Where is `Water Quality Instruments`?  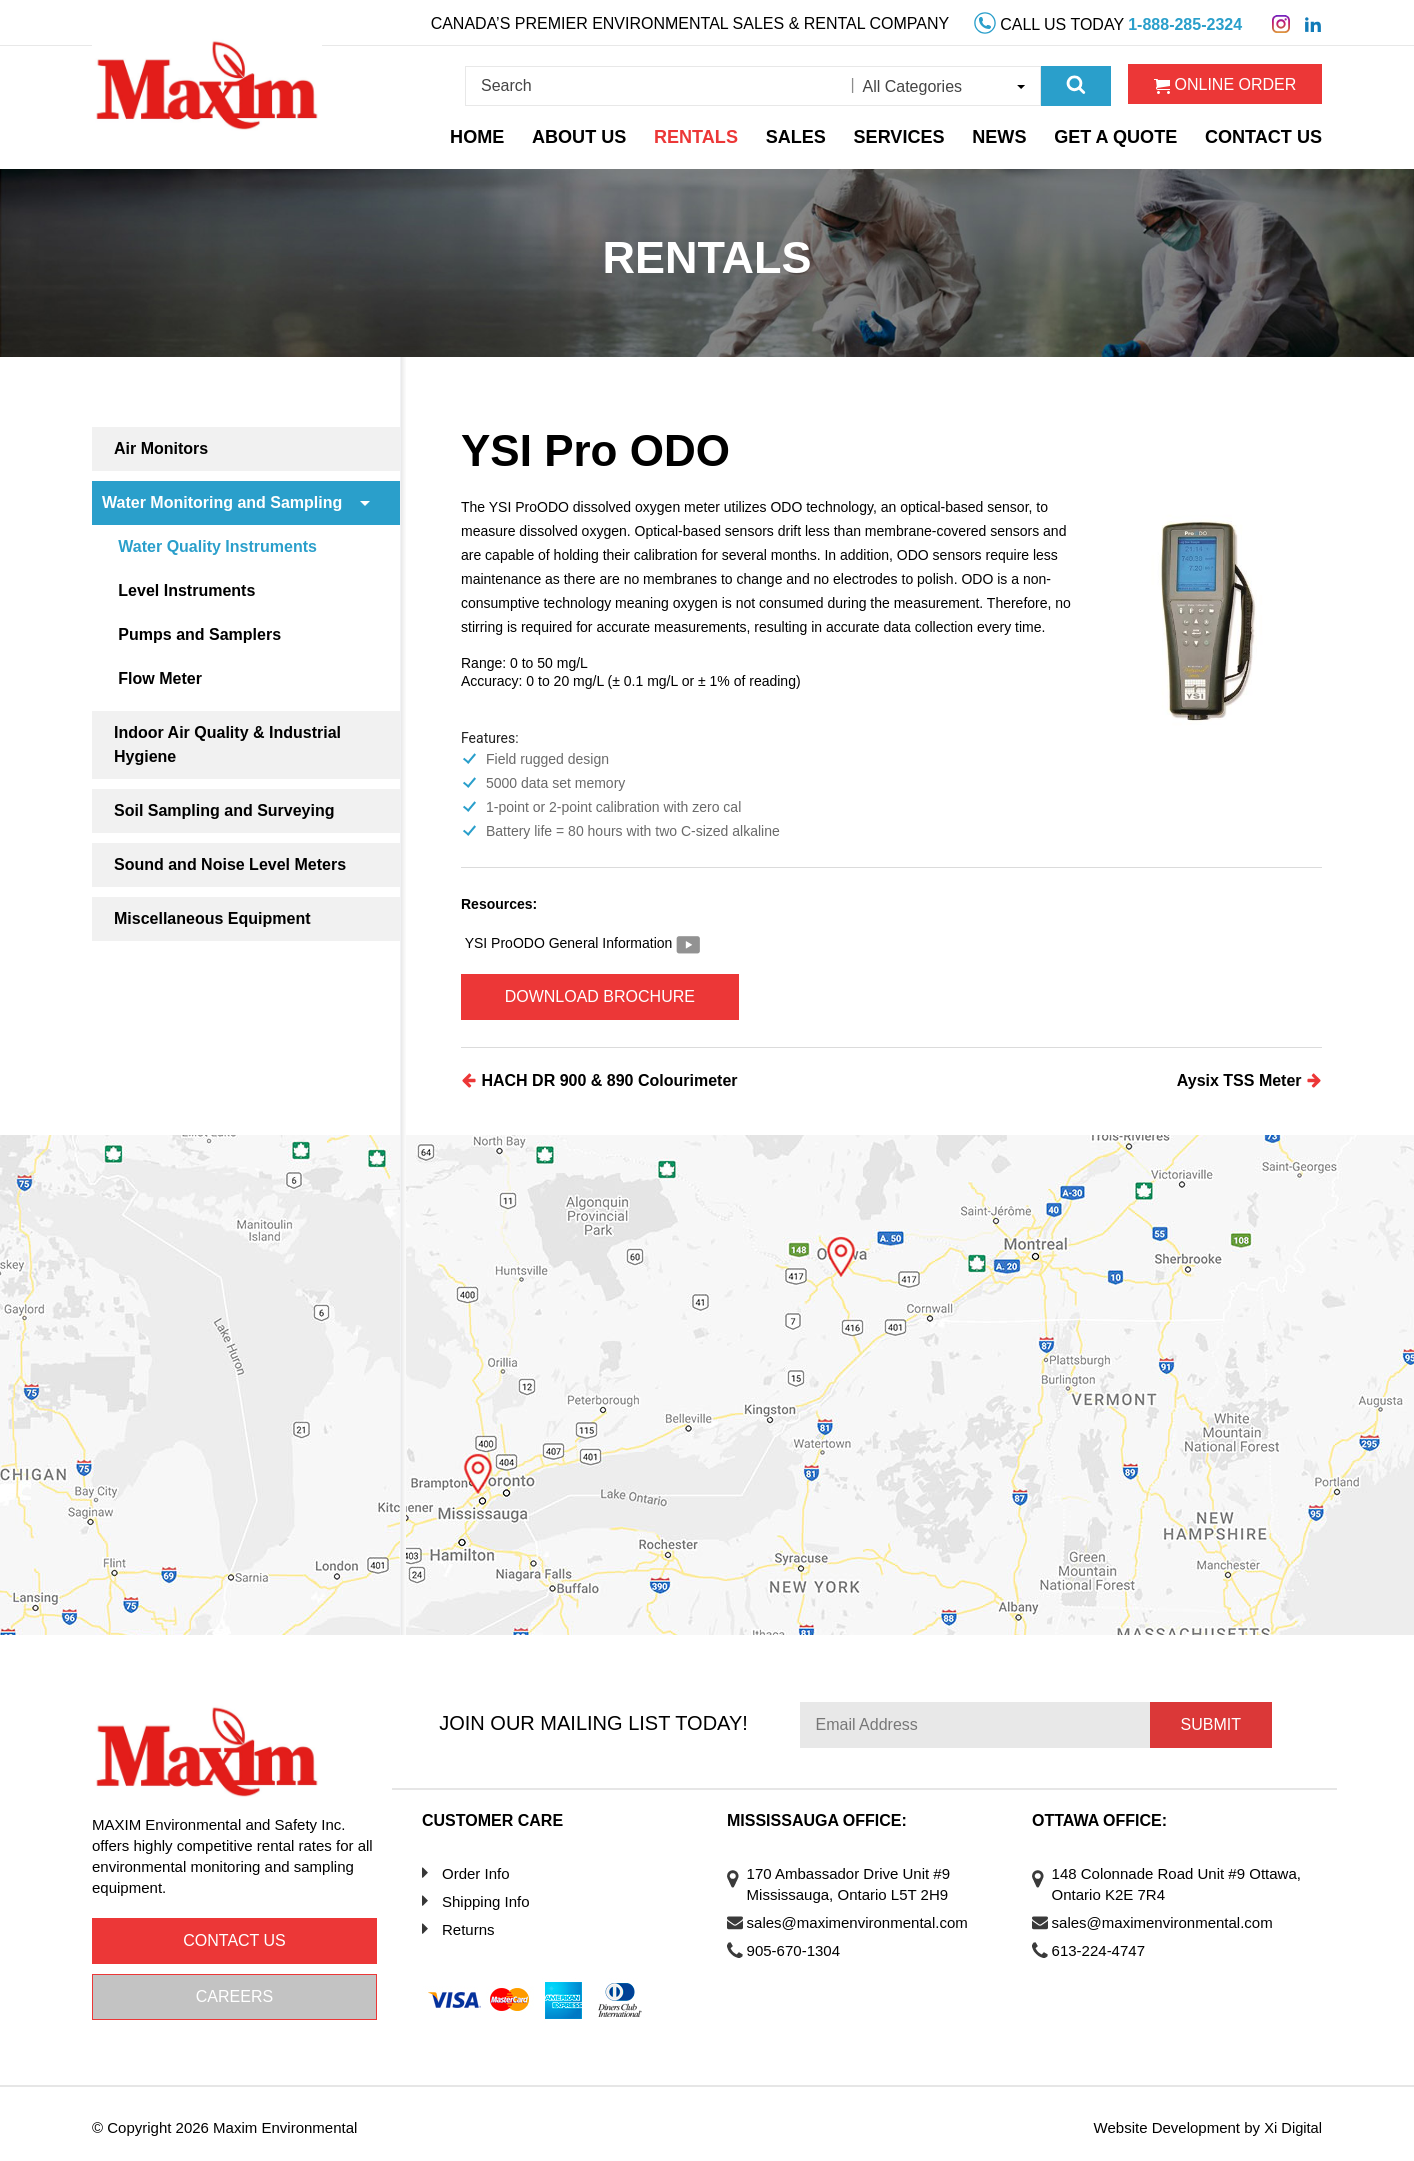
Water Quality Instruments is located at coordinates (226, 546).